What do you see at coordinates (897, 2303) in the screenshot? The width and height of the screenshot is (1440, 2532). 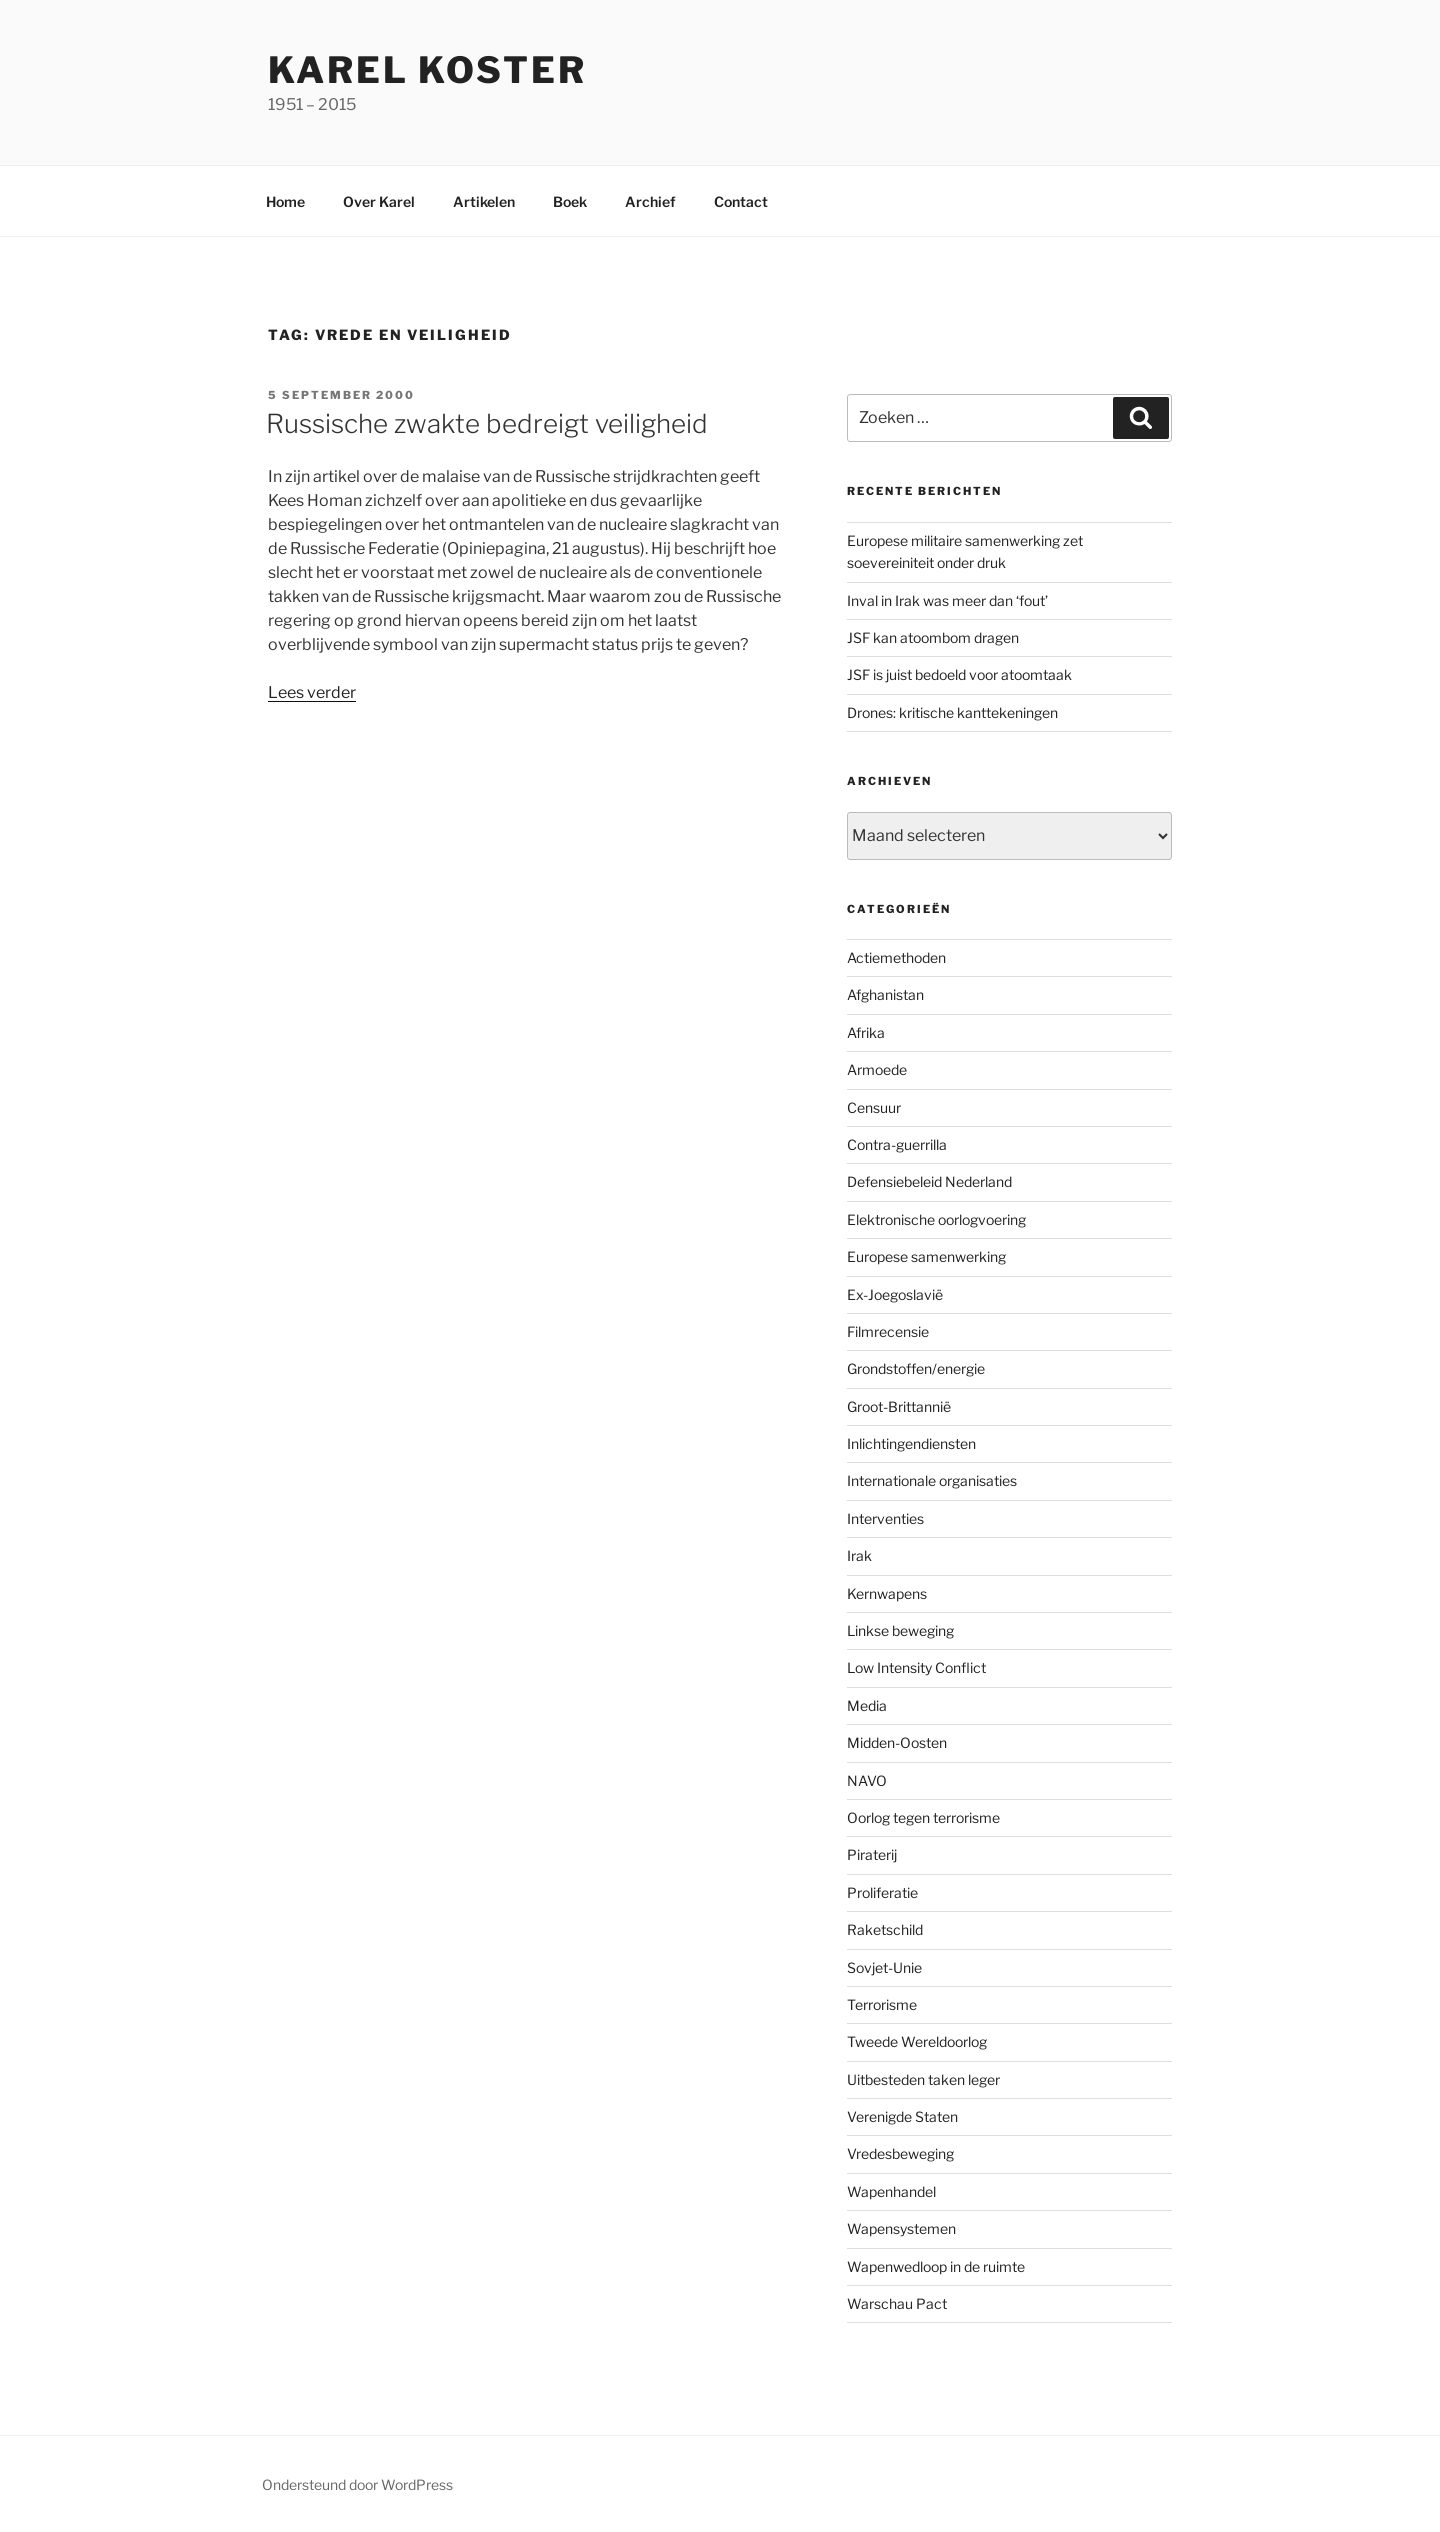 I see `Warschau Pact` at bounding box center [897, 2303].